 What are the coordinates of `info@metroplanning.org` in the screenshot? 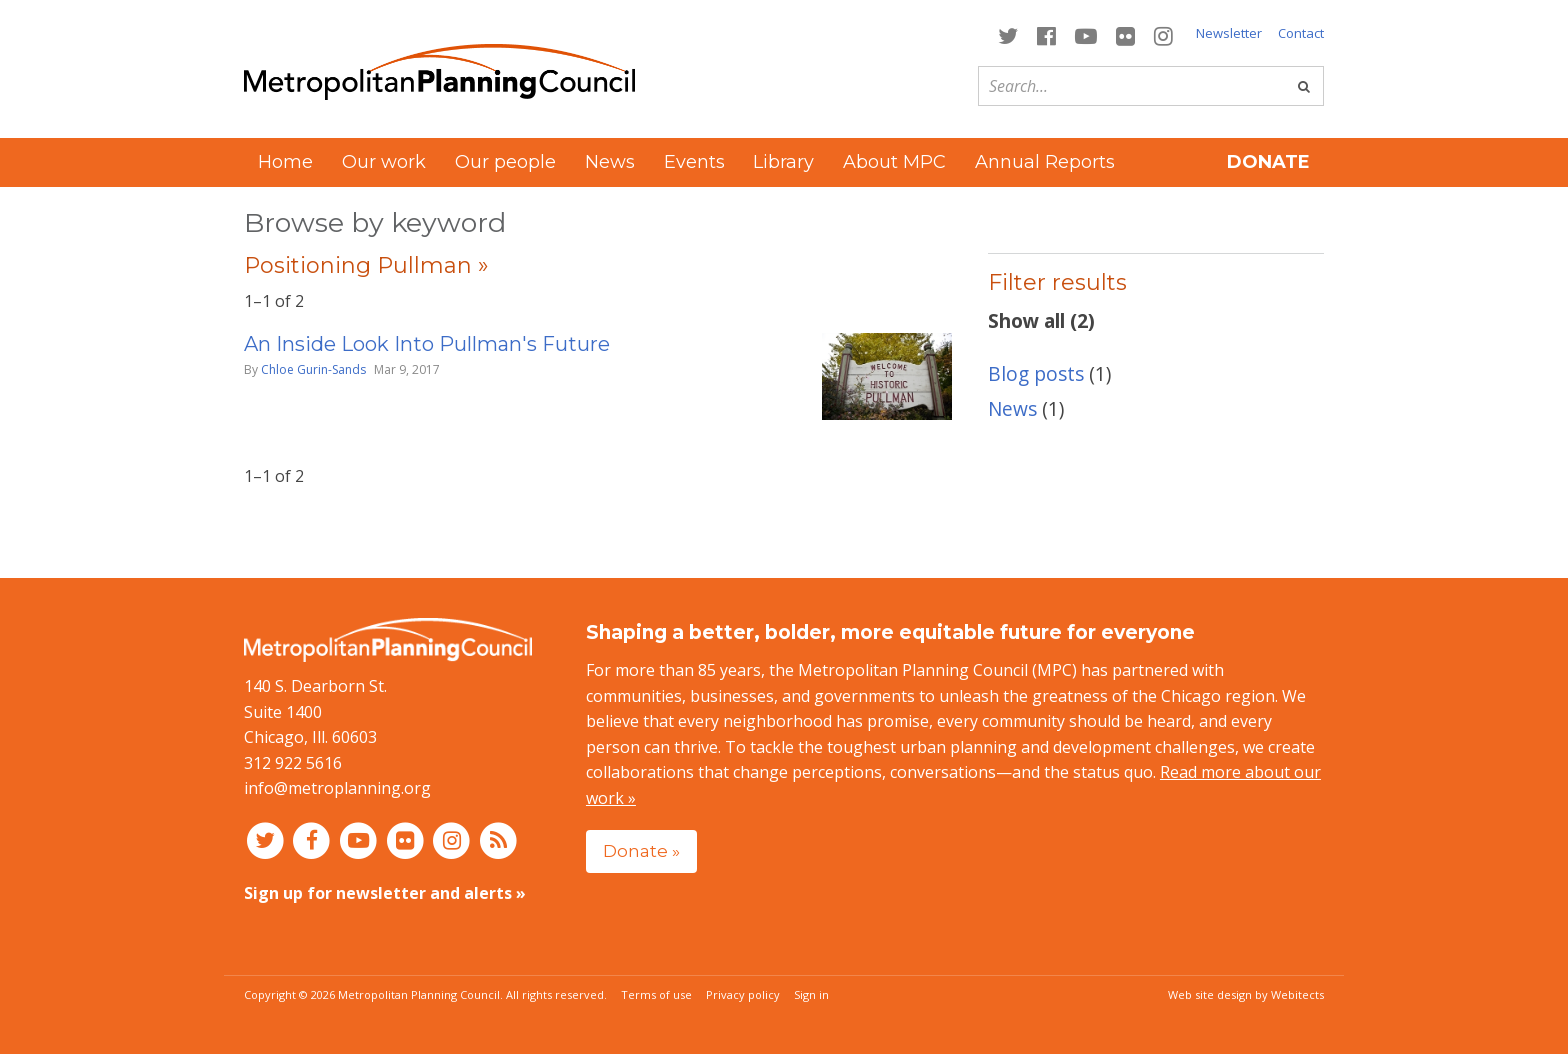 It's located at (337, 788).